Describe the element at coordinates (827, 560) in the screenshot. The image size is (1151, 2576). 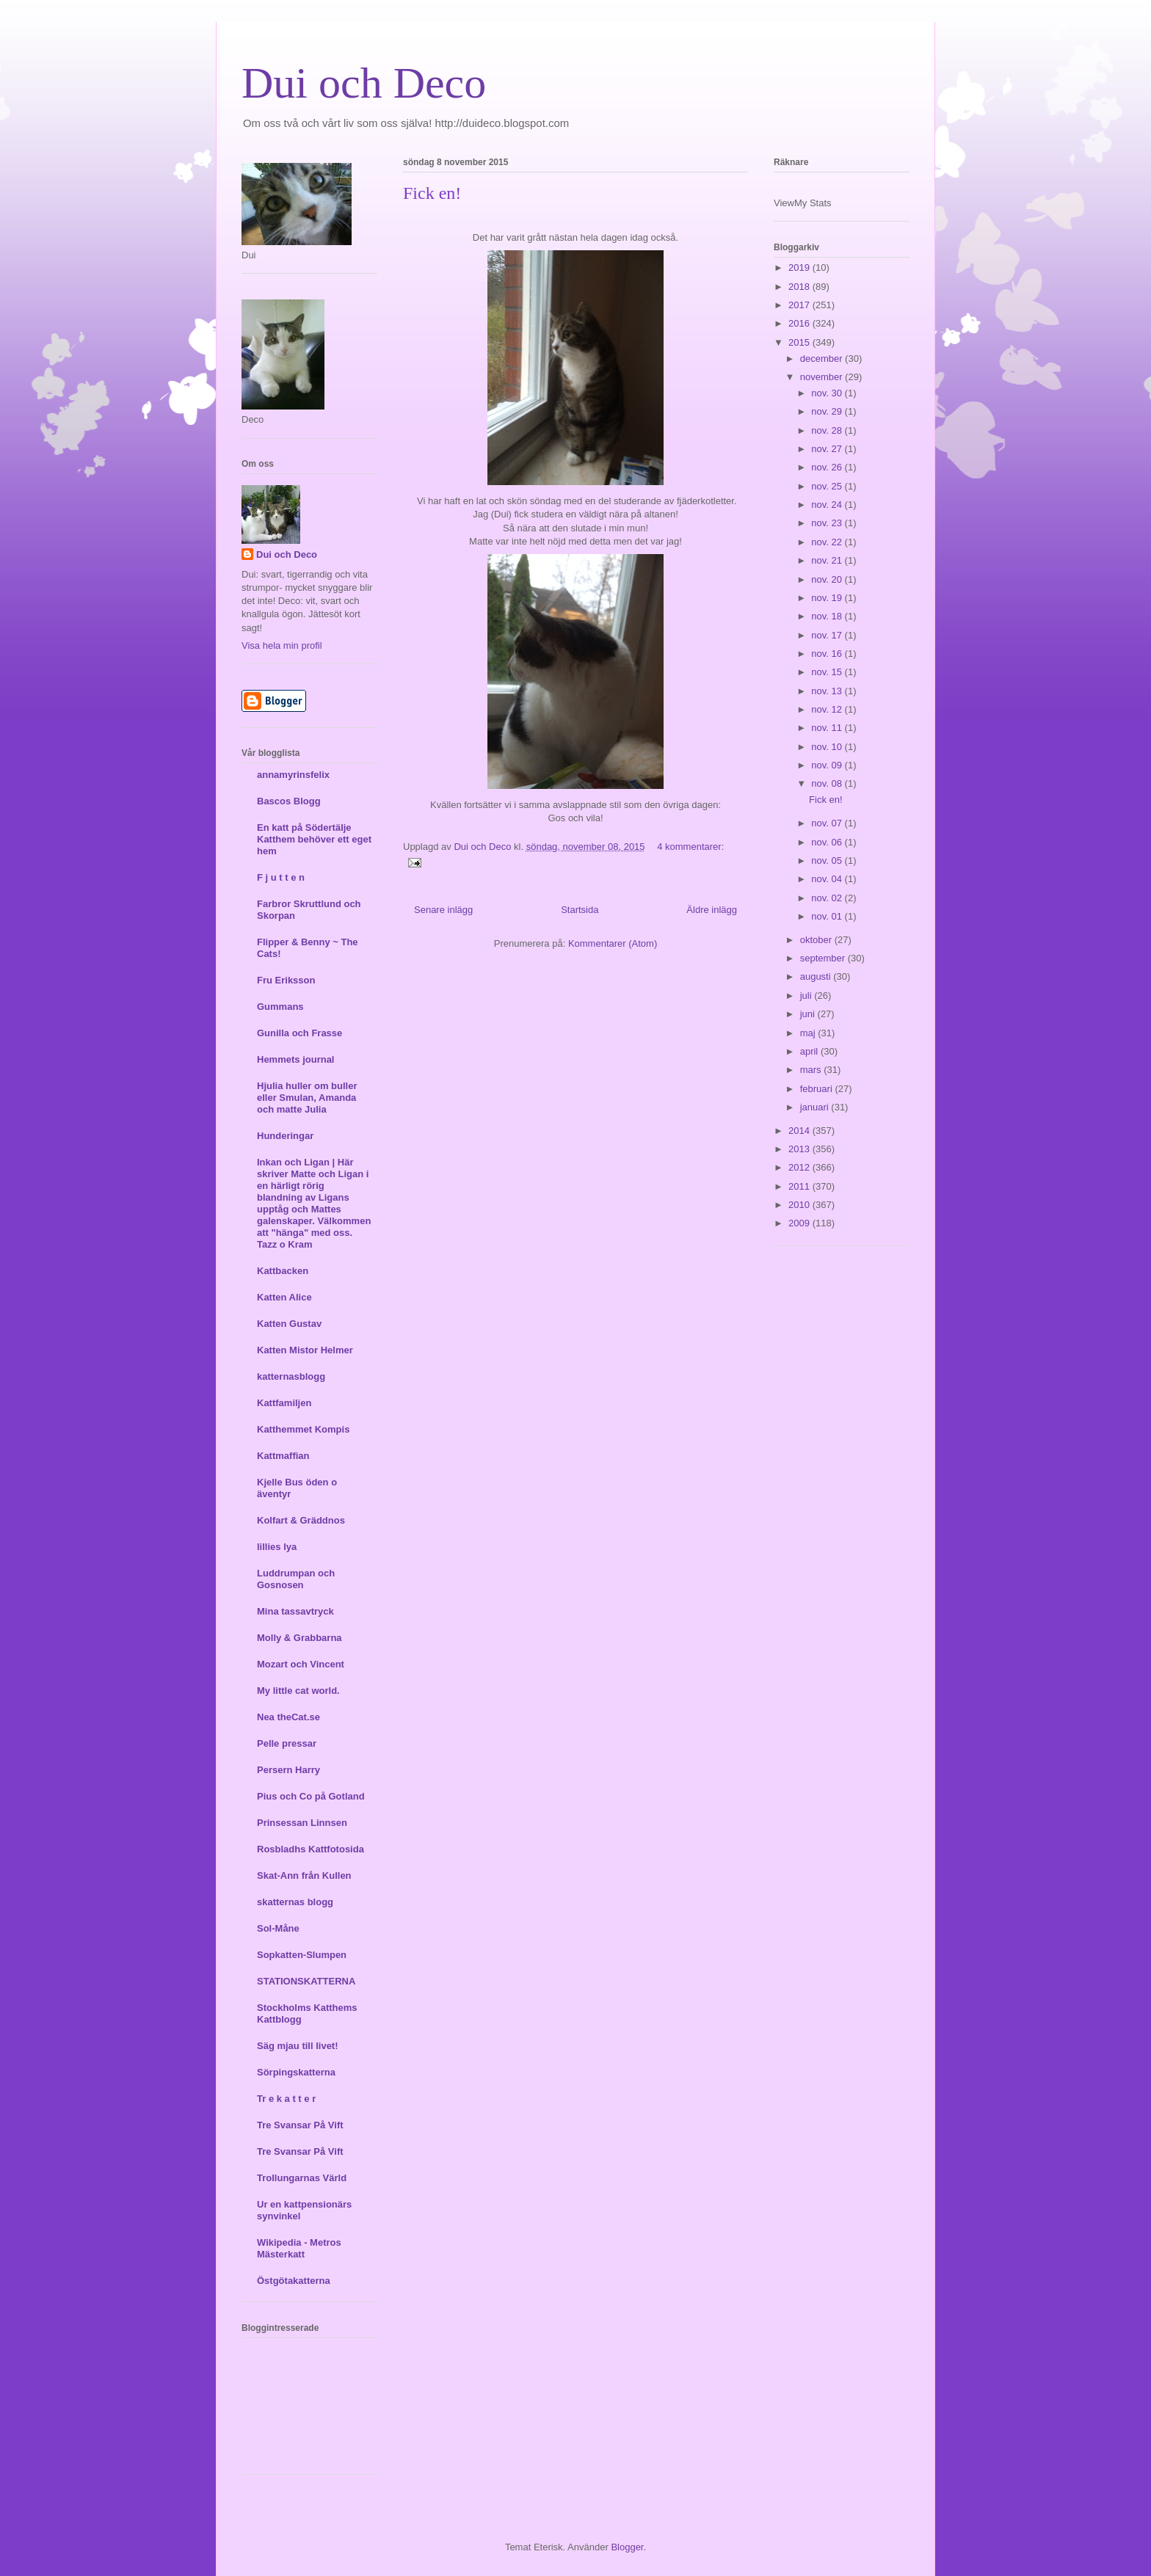
I see `nov. 21` at that location.